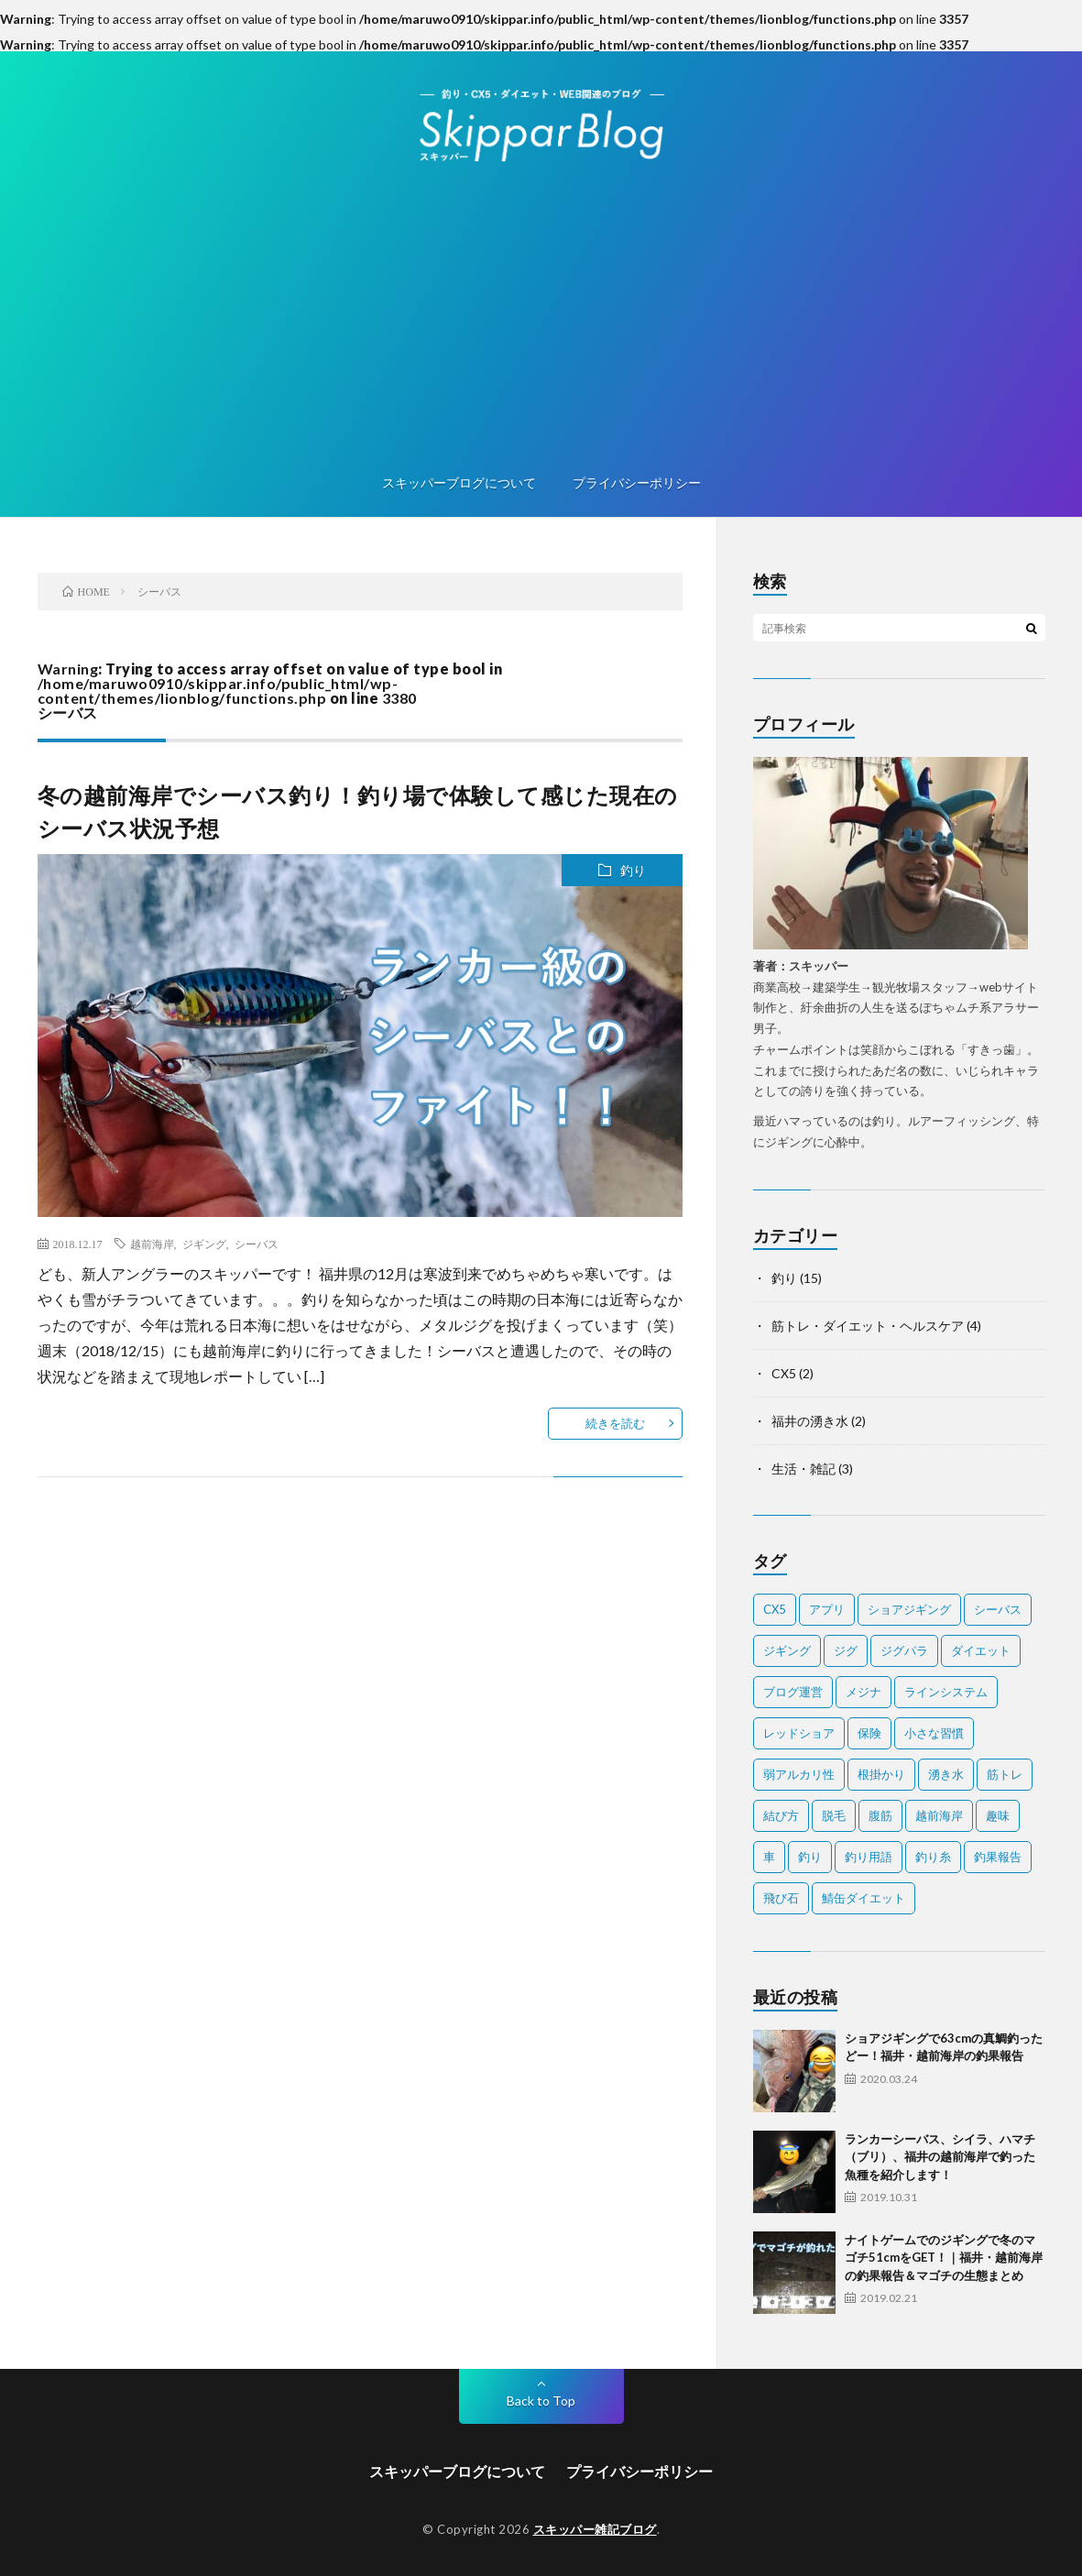  What do you see at coordinates (934, 1733) in the screenshot?
I see `小さな習慣 [小さな習慣 (1個の項目)]` at bounding box center [934, 1733].